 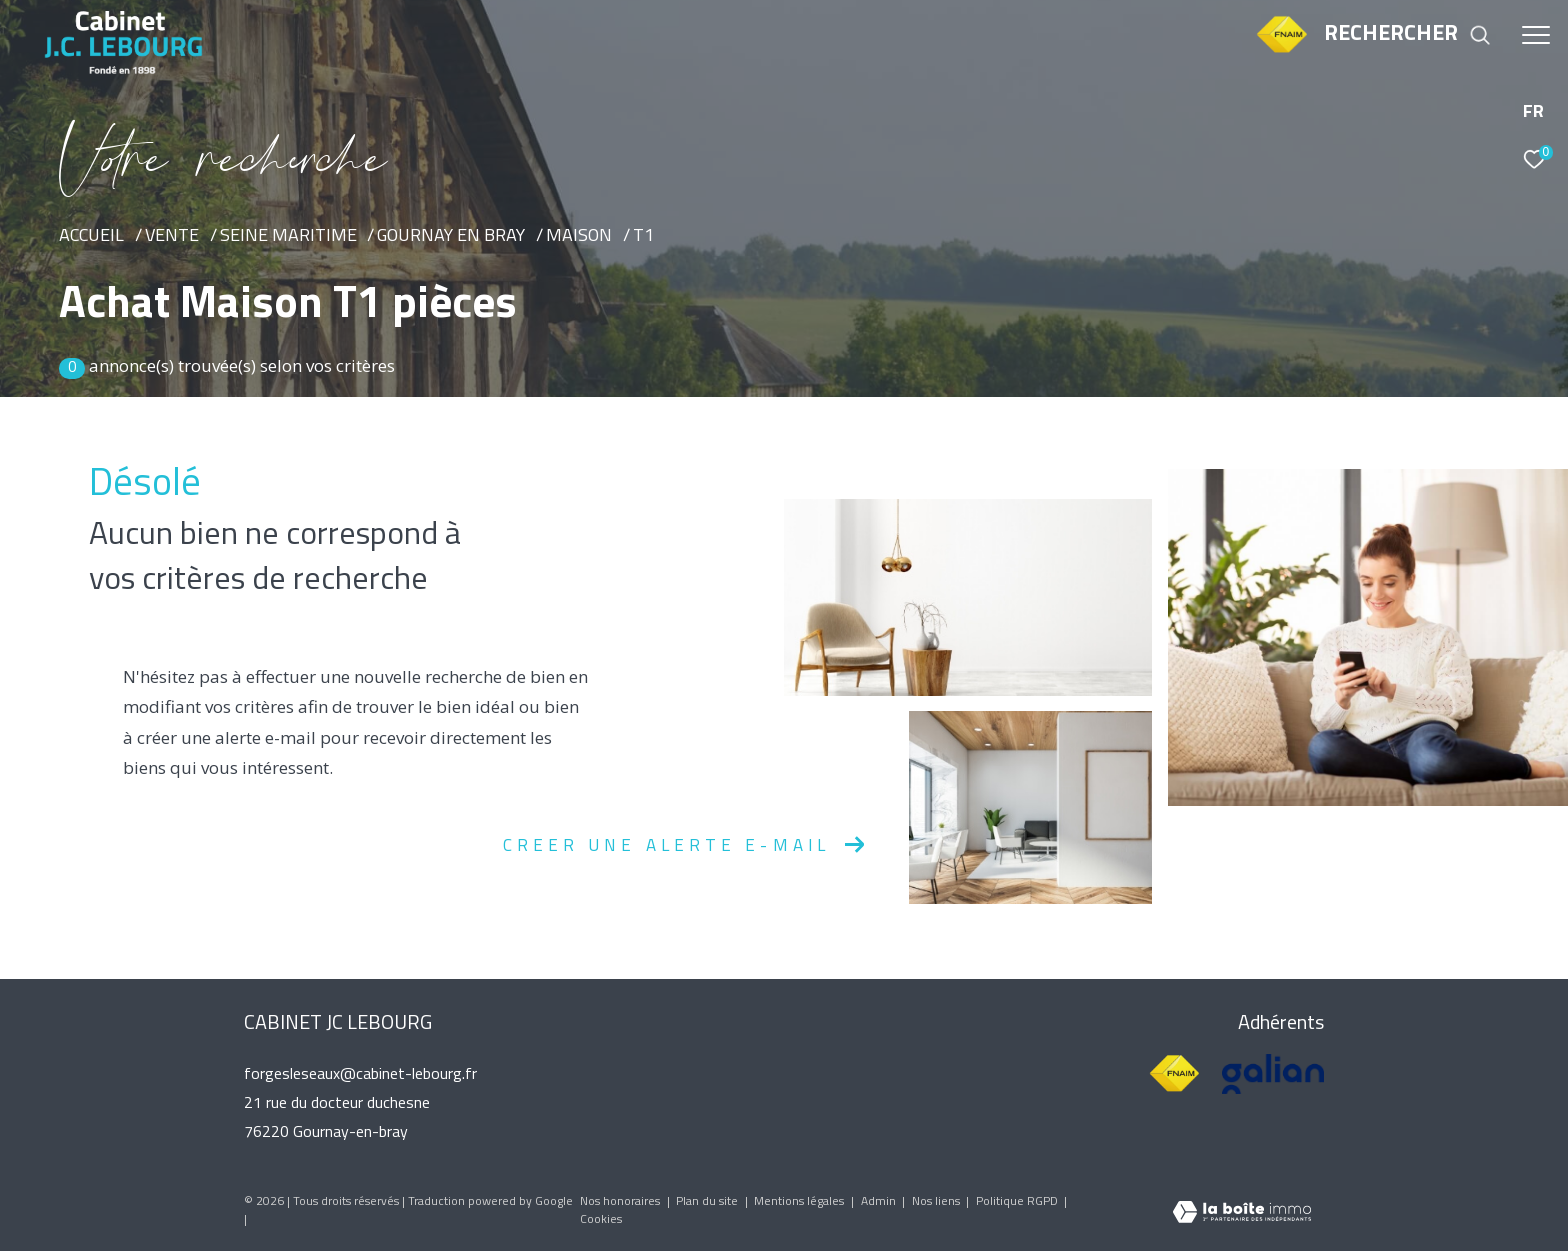 I want to click on Nos honoraires, so click(x=621, y=1202).